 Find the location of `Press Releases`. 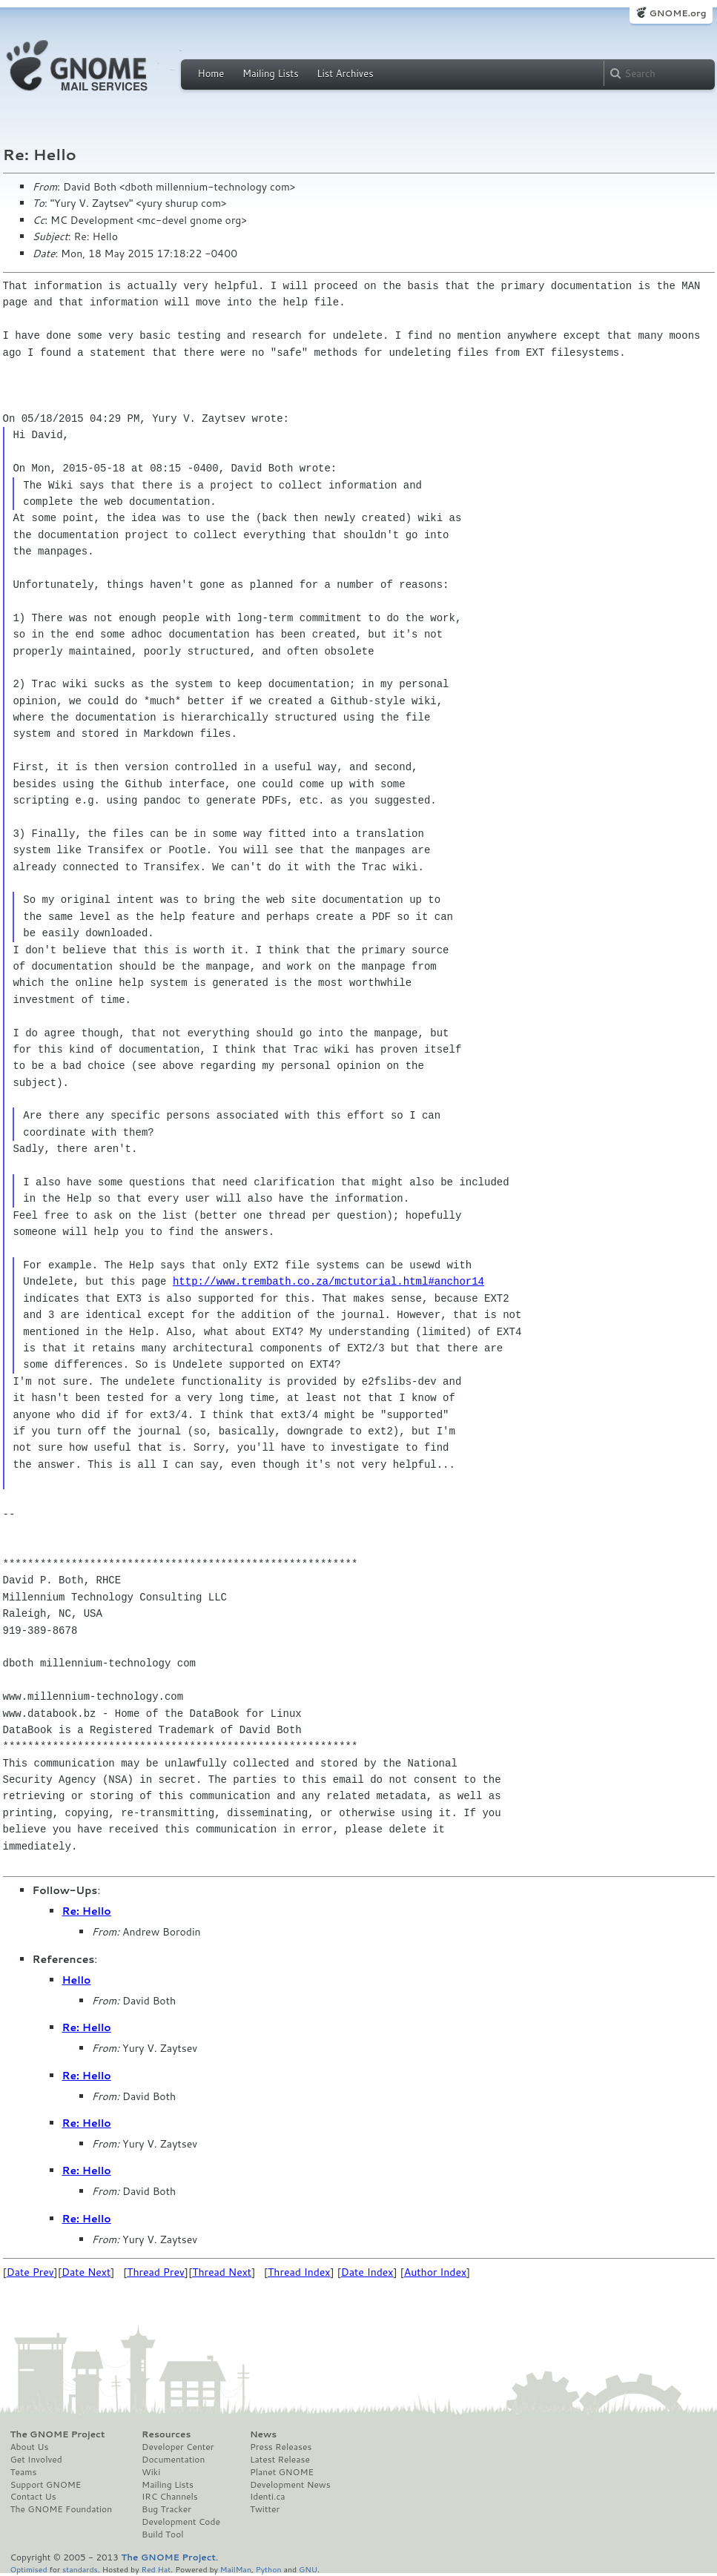

Press Releases is located at coordinates (280, 2447).